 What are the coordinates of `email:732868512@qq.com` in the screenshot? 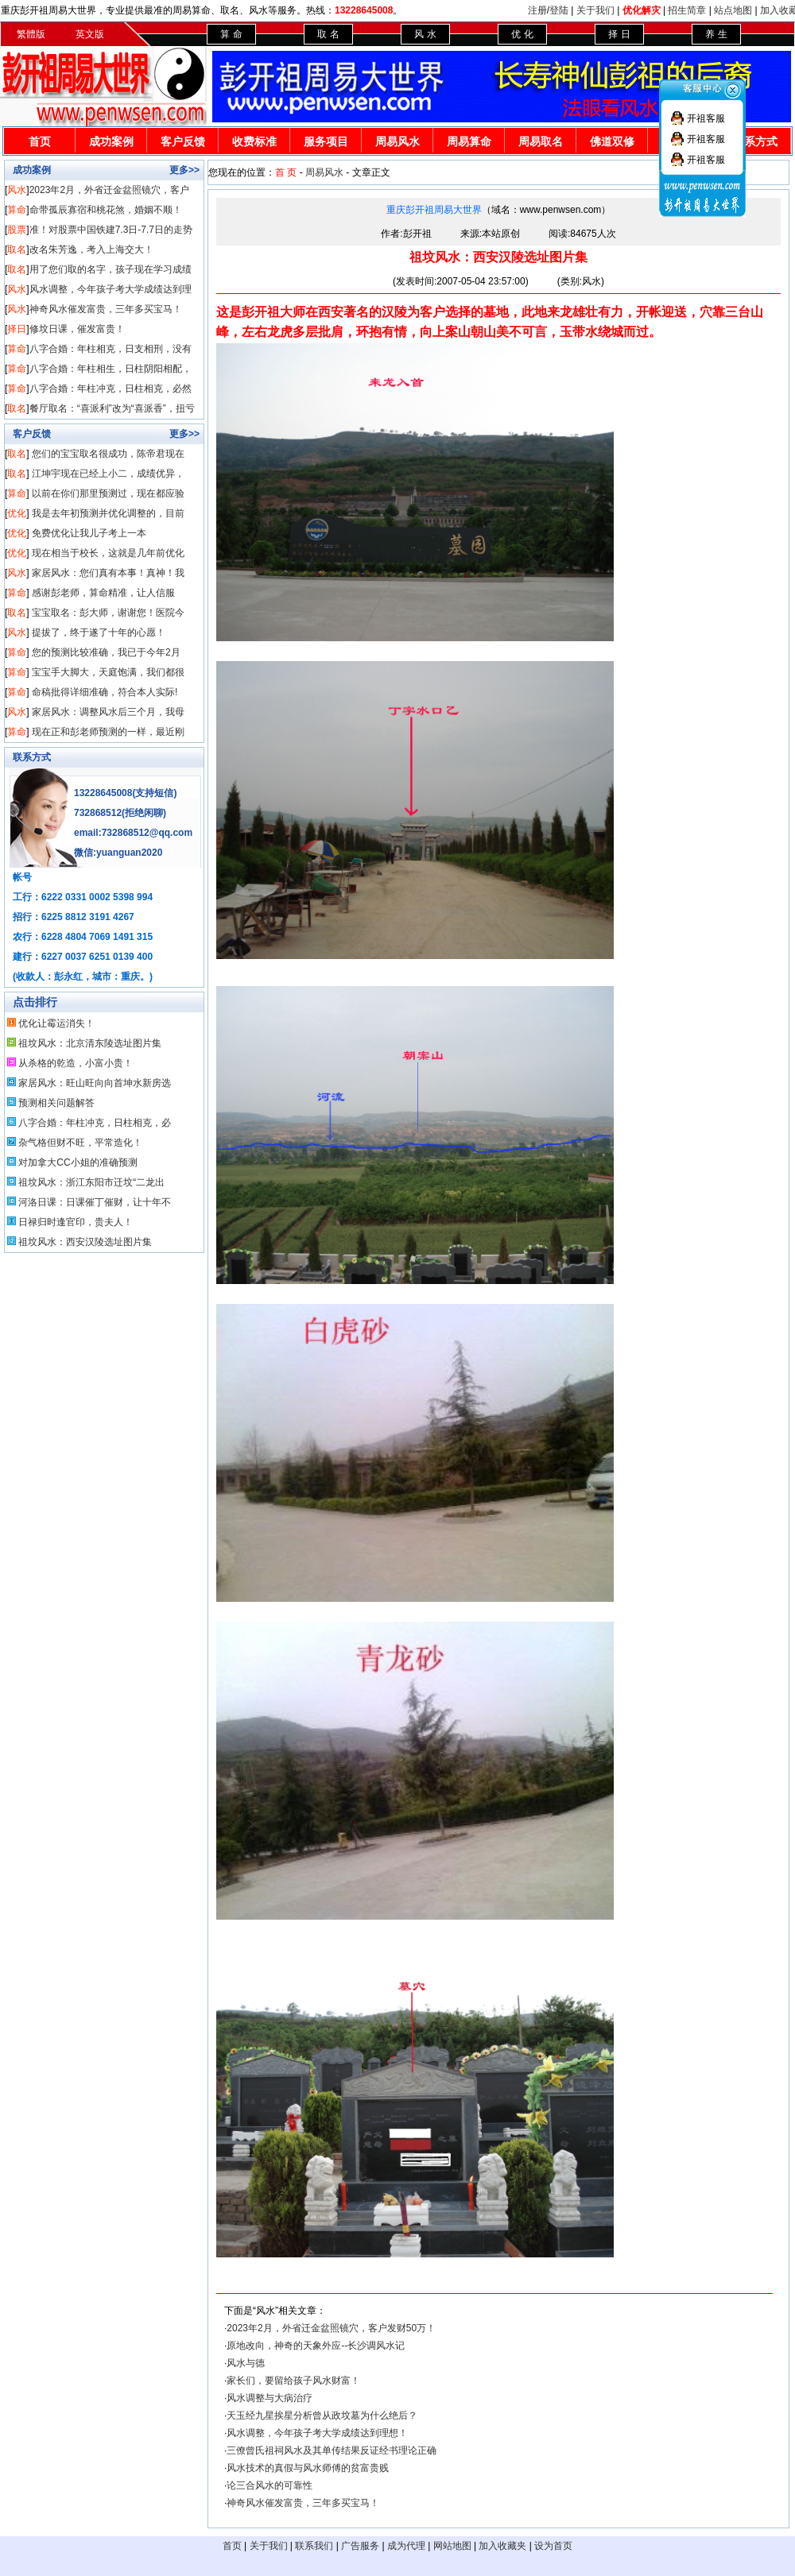 It's located at (133, 832).